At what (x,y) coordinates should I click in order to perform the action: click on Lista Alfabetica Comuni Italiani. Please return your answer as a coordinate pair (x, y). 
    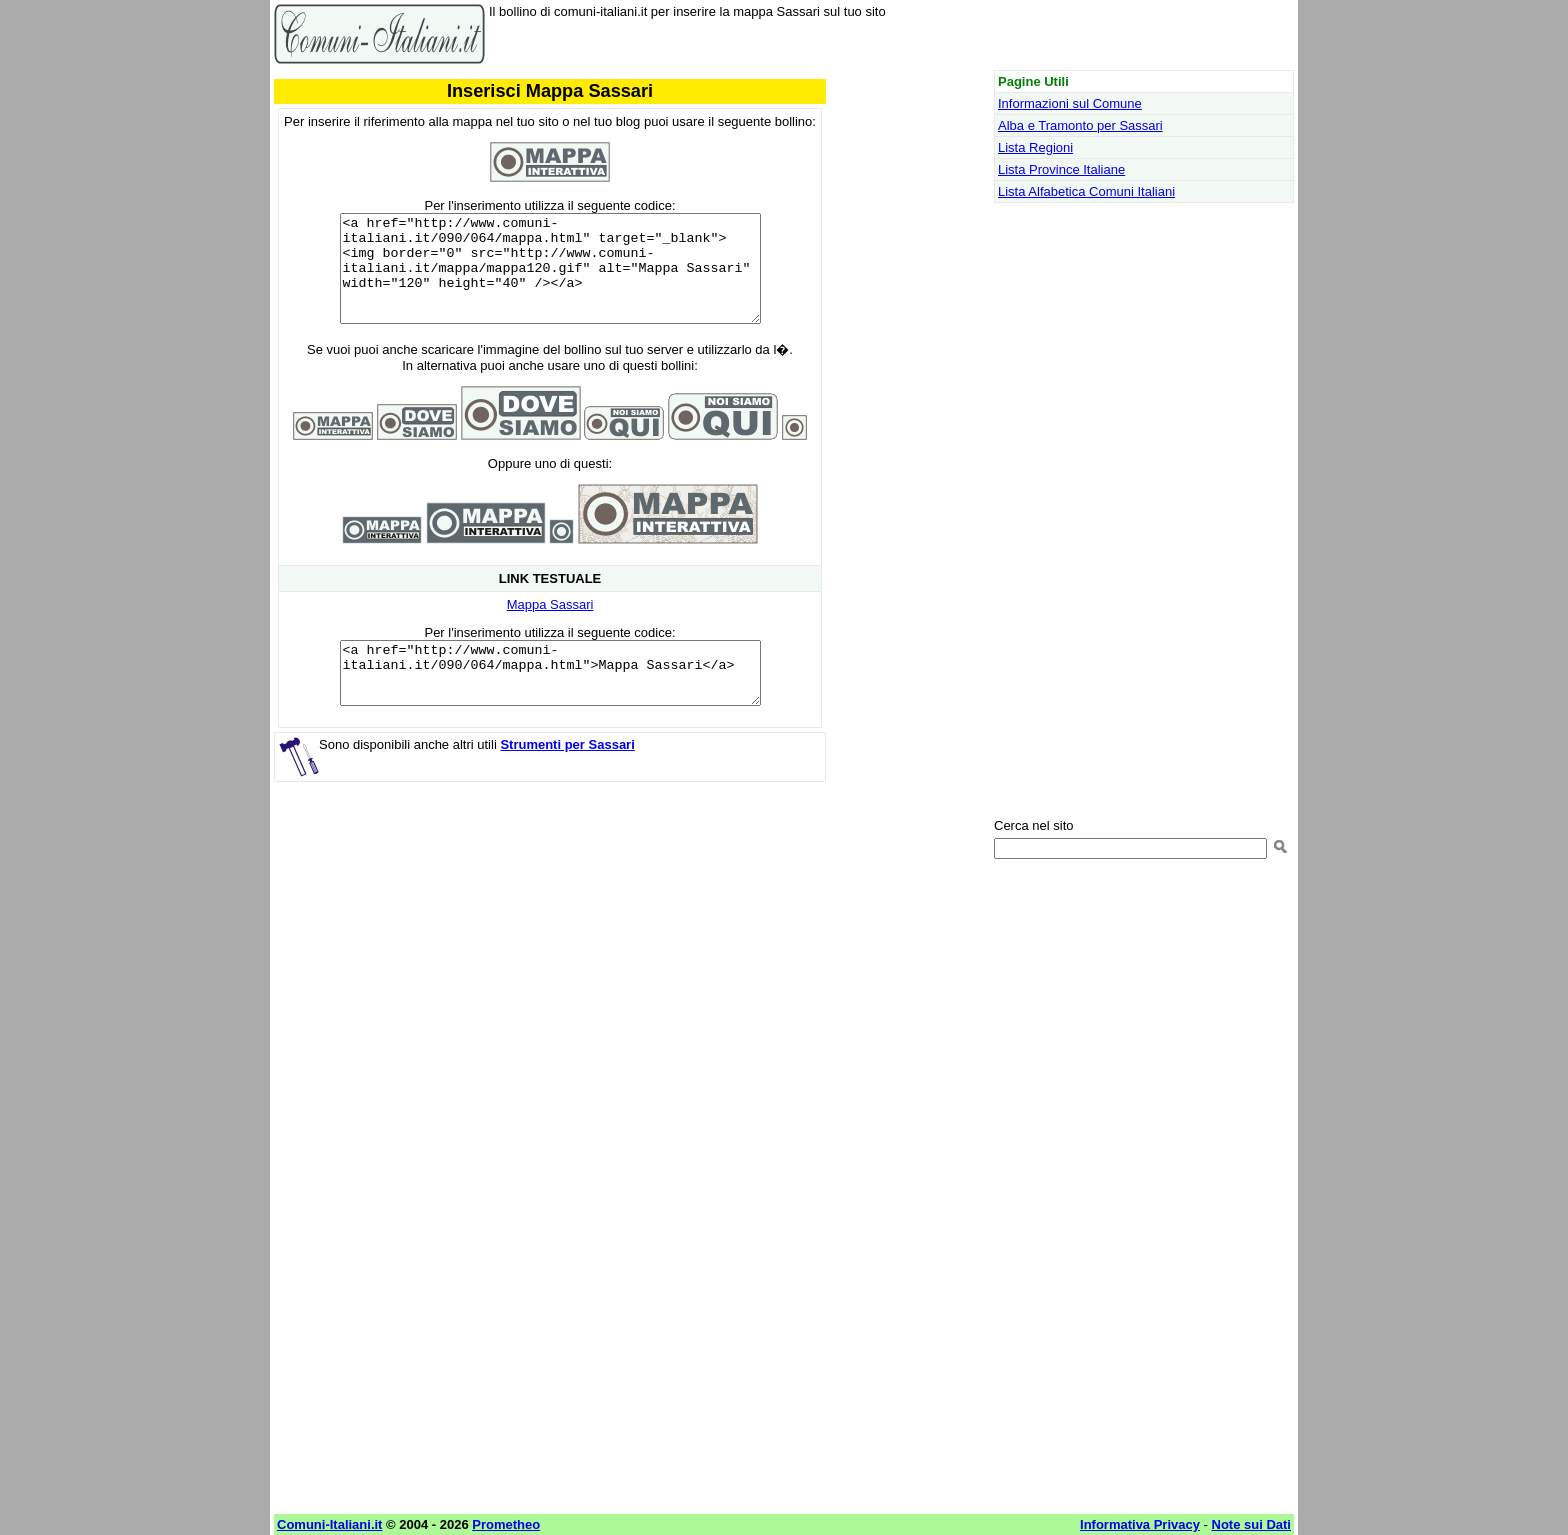
    Looking at the image, I should click on (1086, 191).